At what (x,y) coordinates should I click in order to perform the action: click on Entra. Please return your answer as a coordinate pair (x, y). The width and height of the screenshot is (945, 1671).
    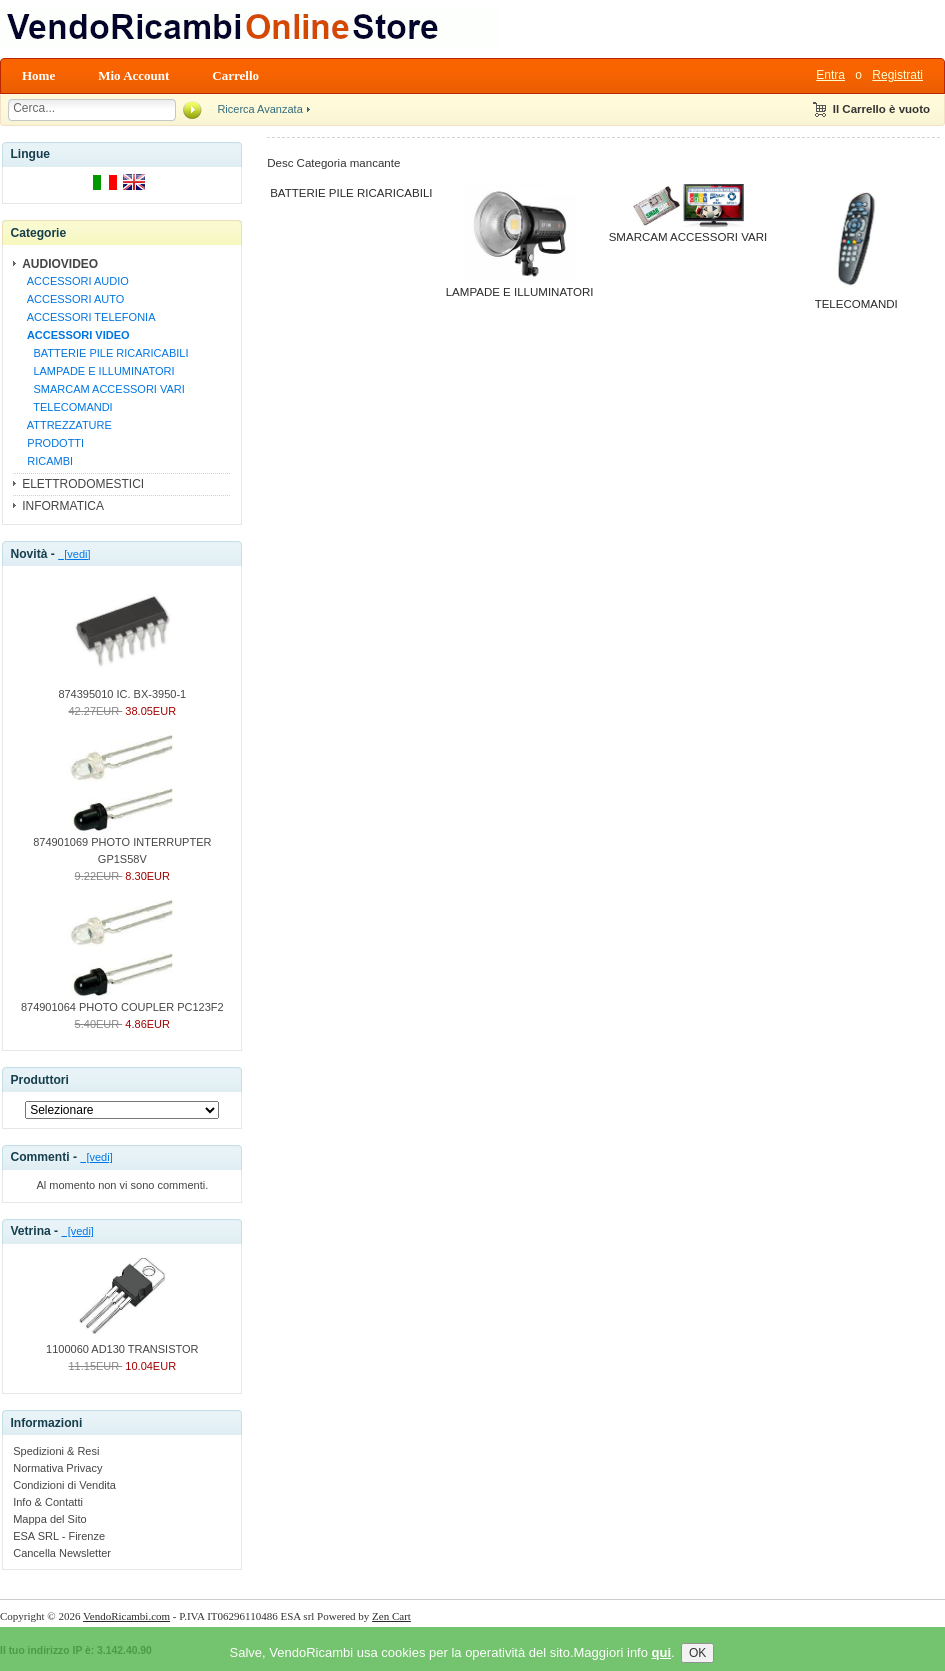
    Looking at the image, I should click on (830, 75).